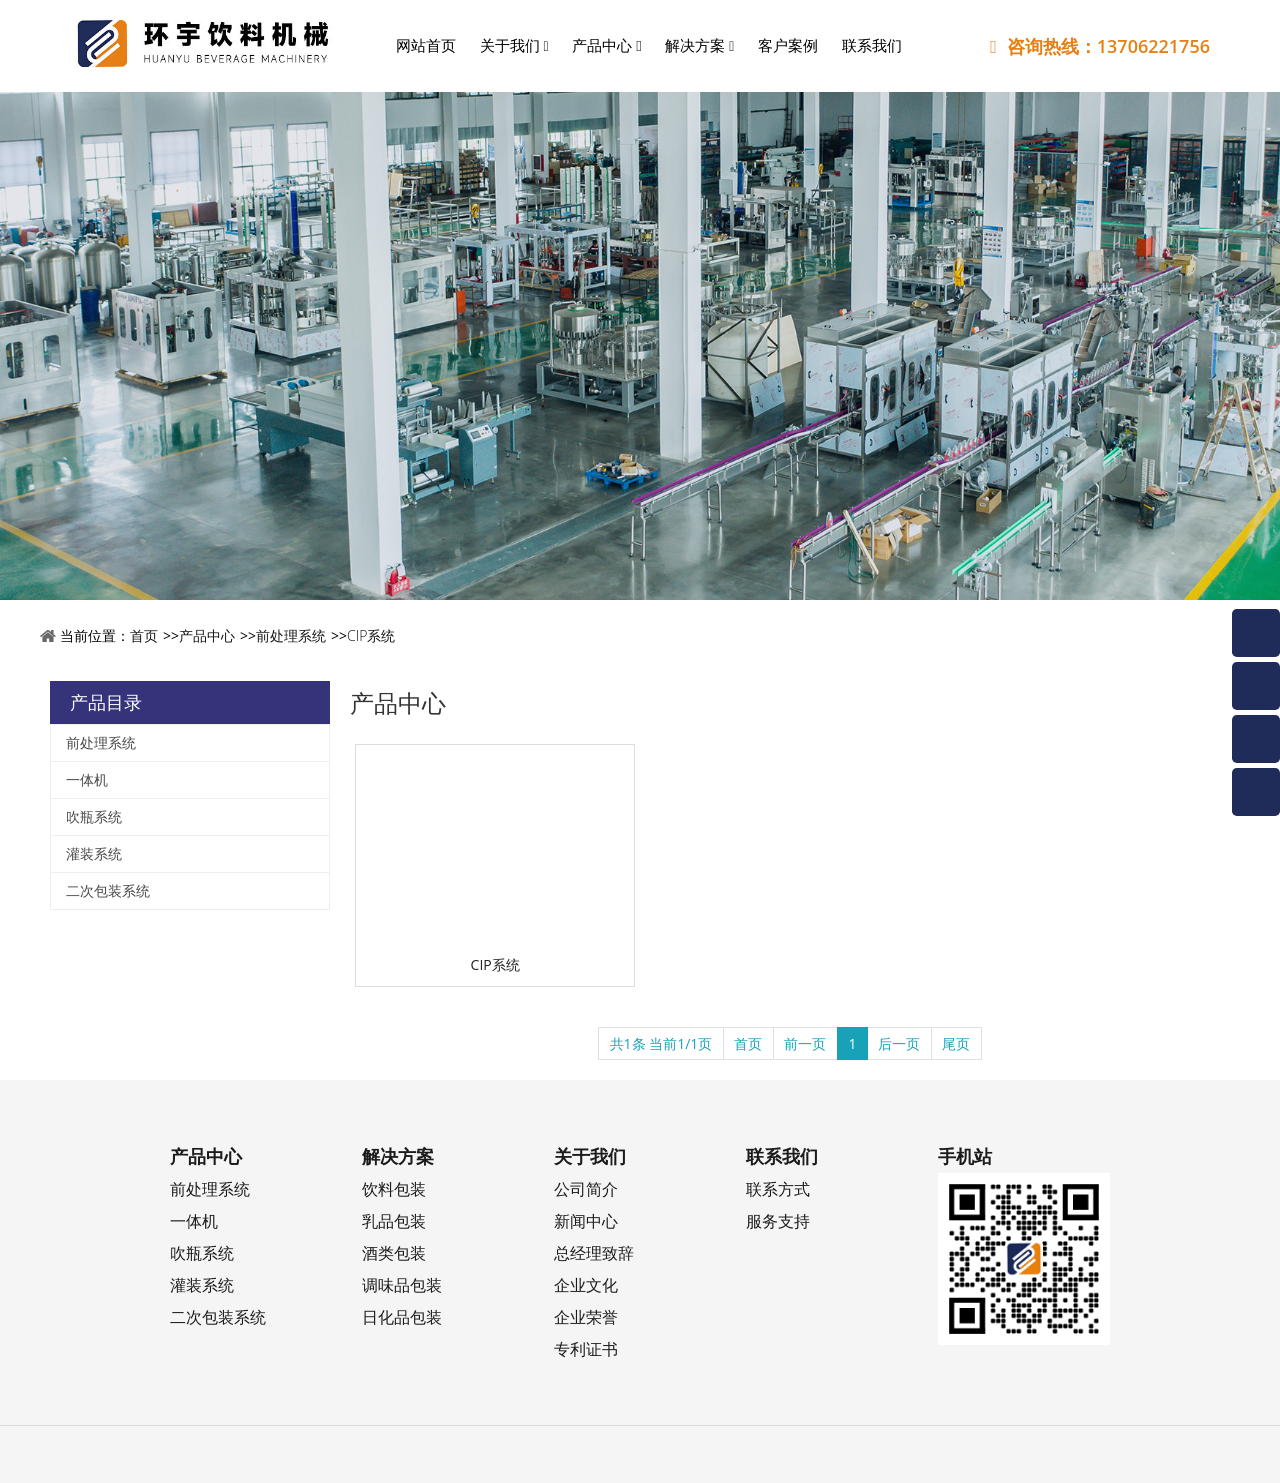 The image size is (1280, 1483). What do you see at coordinates (586, 1188) in the screenshot?
I see `公司简介` at bounding box center [586, 1188].